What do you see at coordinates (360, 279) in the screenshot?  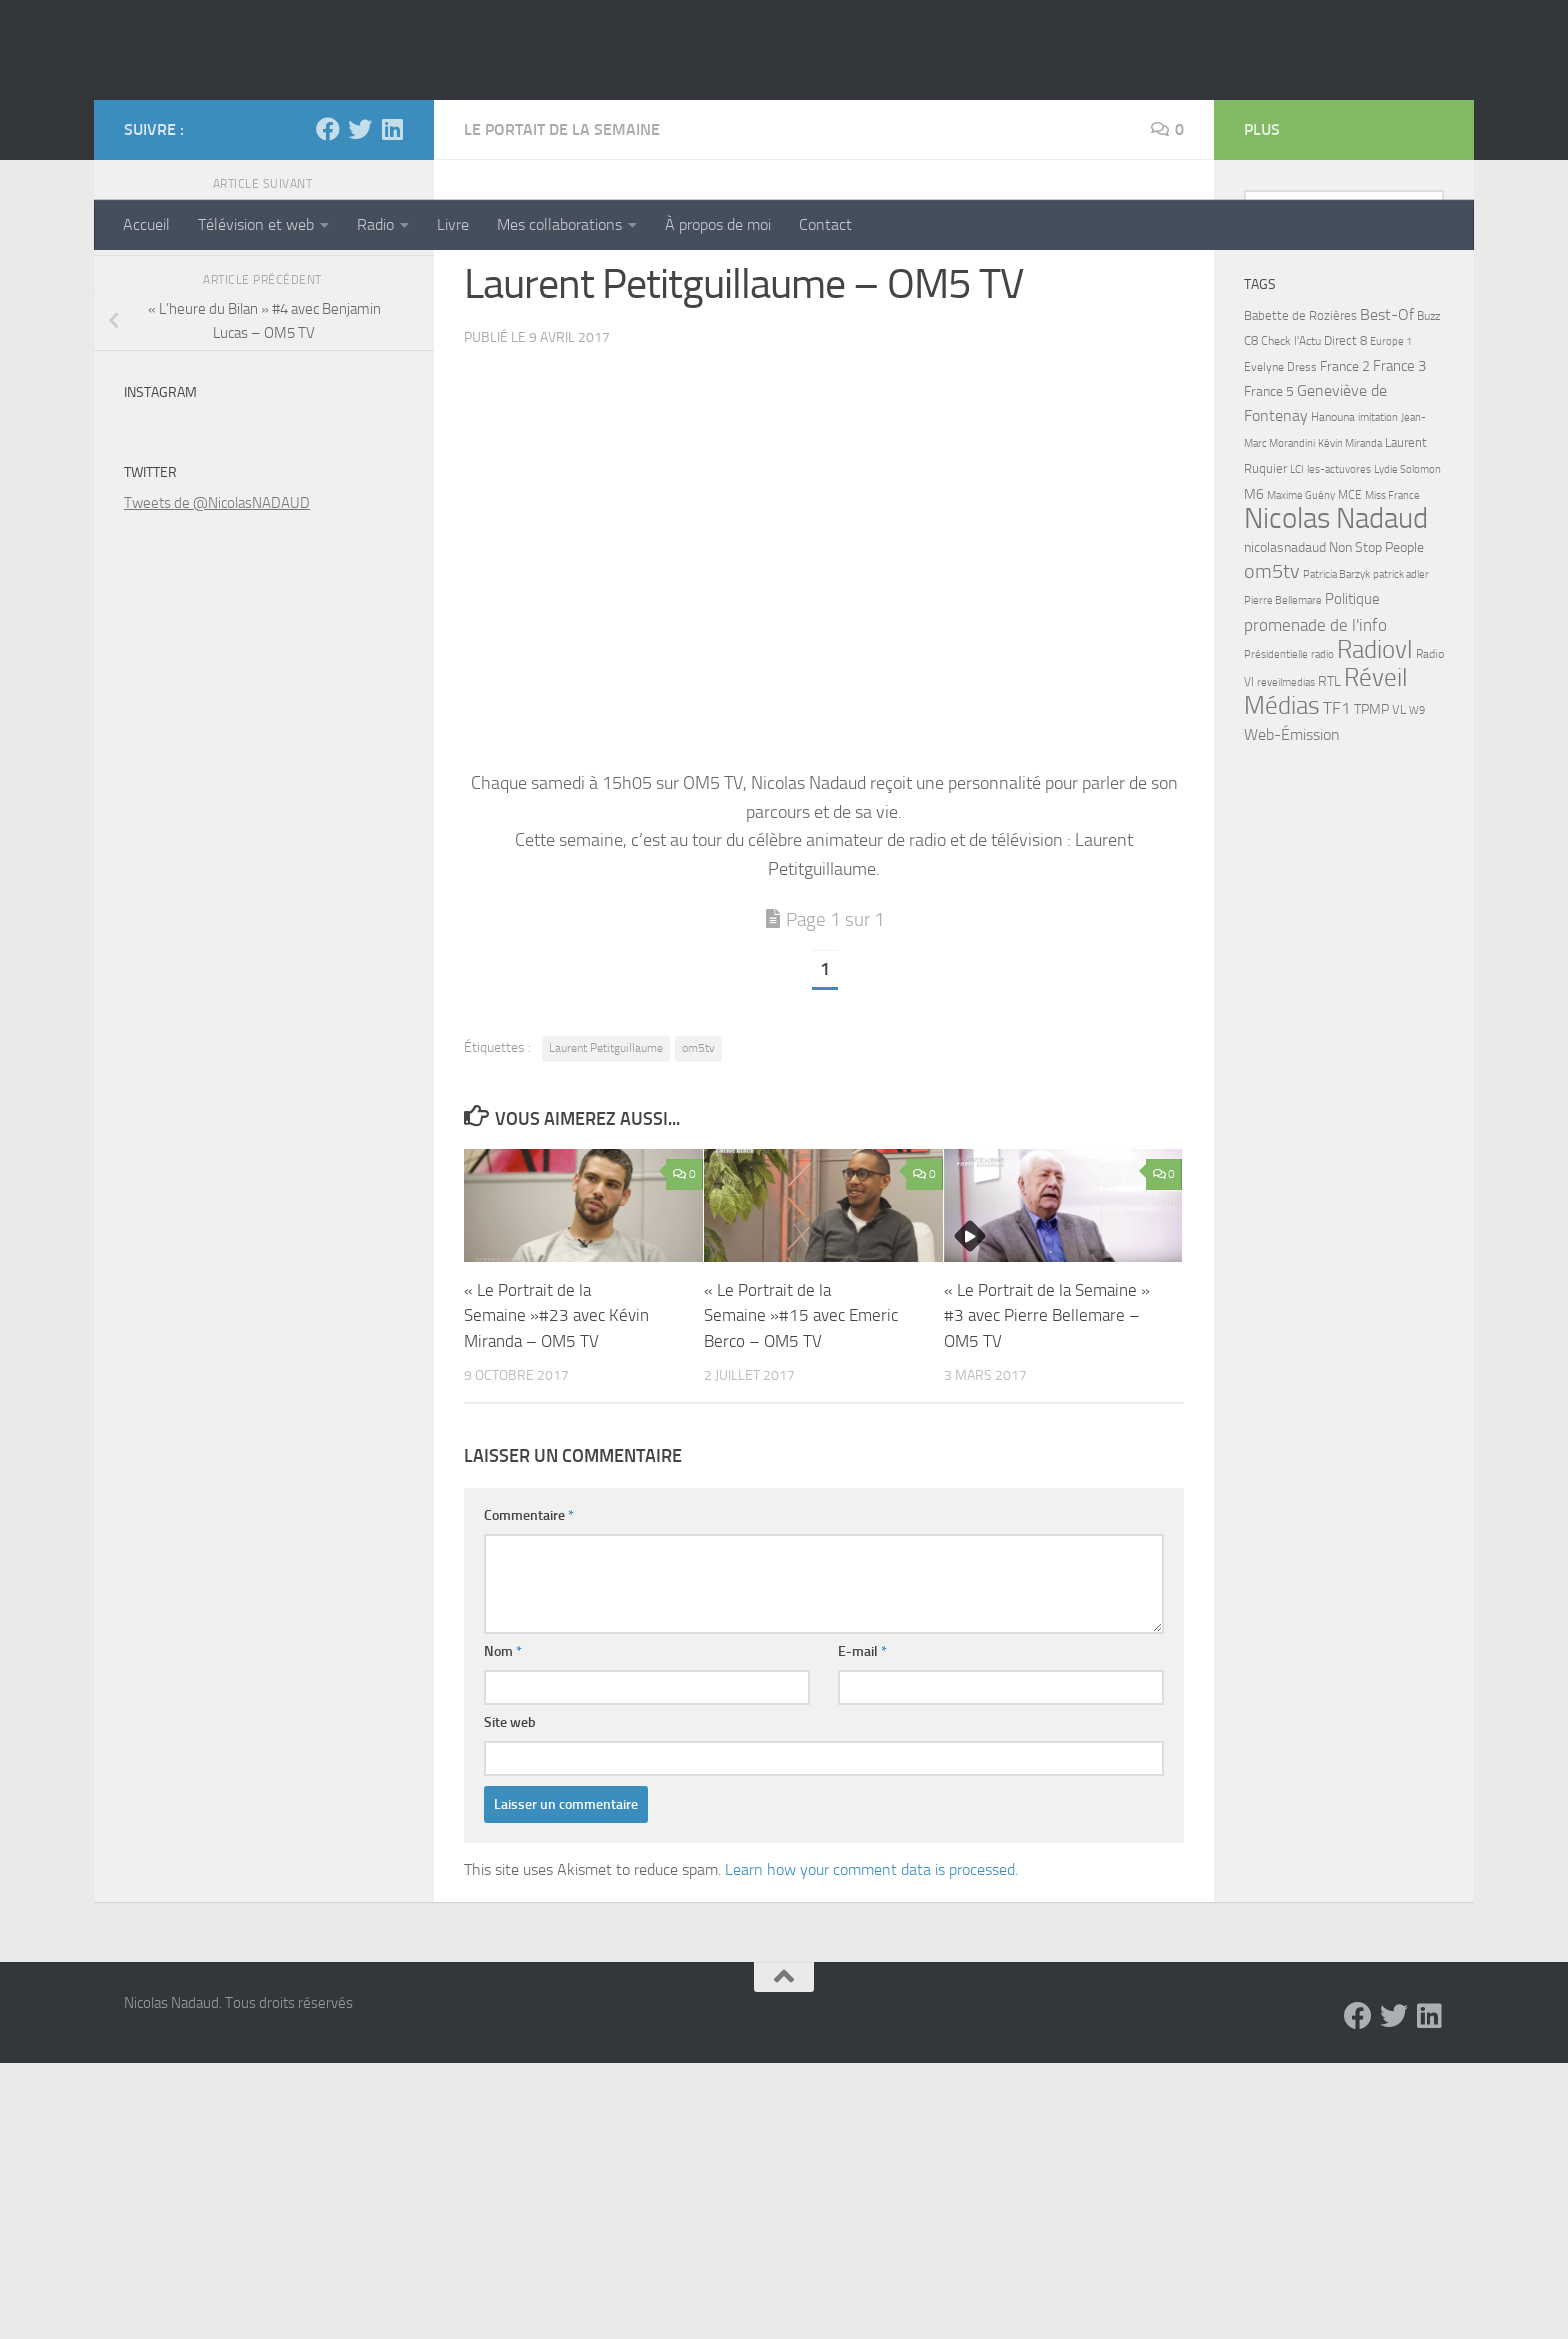 I see `[Twitter]` at bounding box center [360, 279].